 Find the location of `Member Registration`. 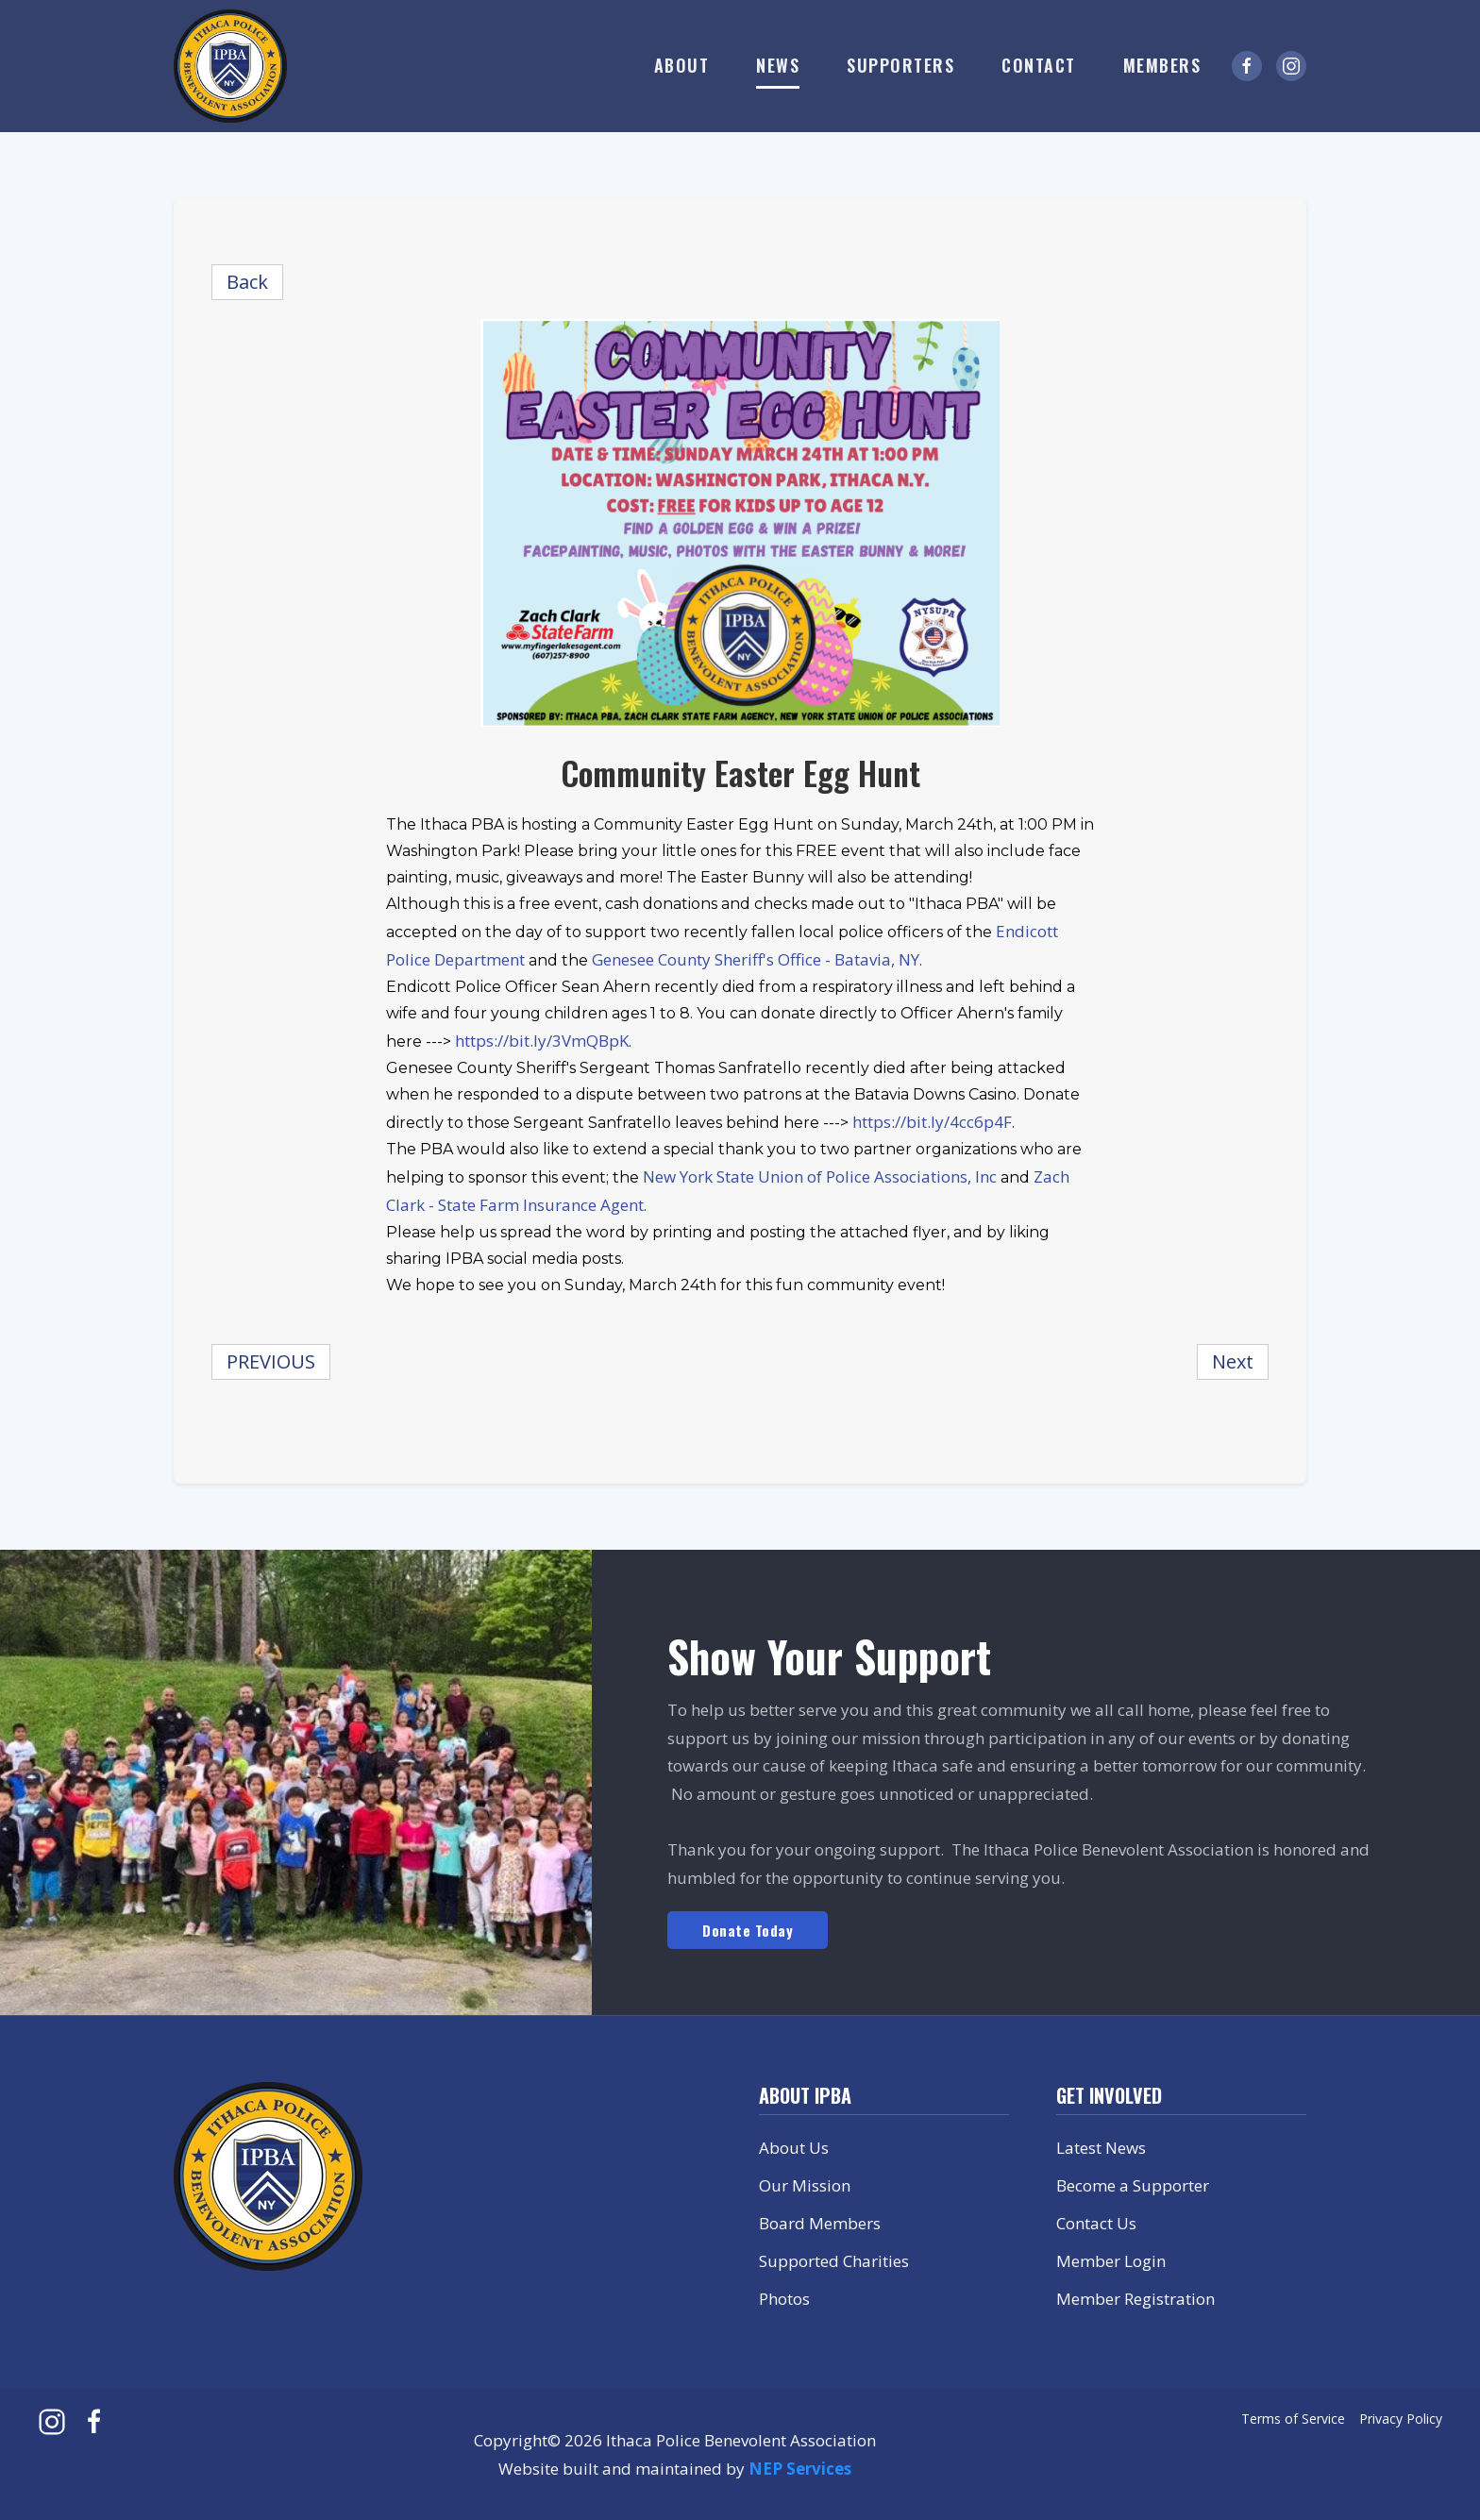

Member Registration is located at coordinates (1135, 2299).